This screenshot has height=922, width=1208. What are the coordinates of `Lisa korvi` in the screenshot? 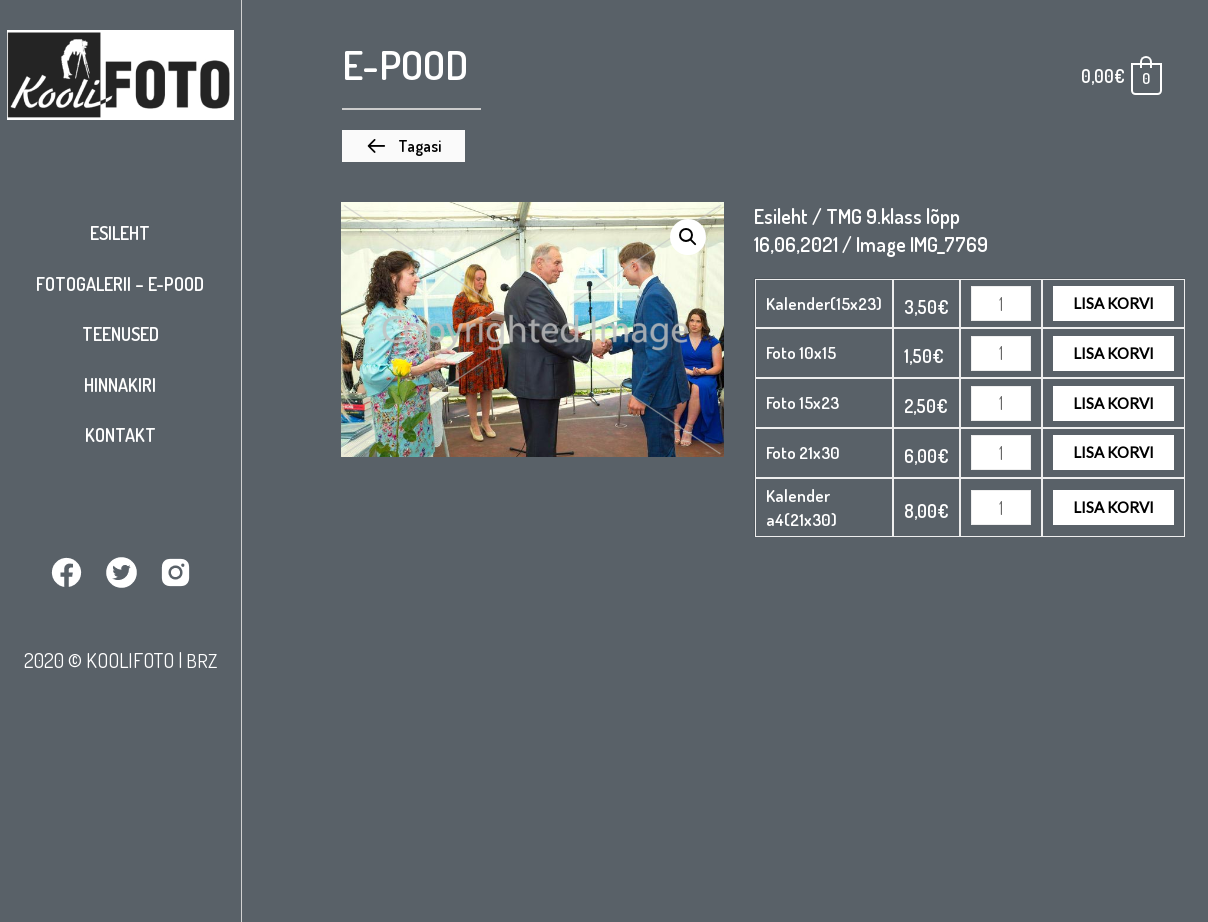 It's located at (1113, 303).